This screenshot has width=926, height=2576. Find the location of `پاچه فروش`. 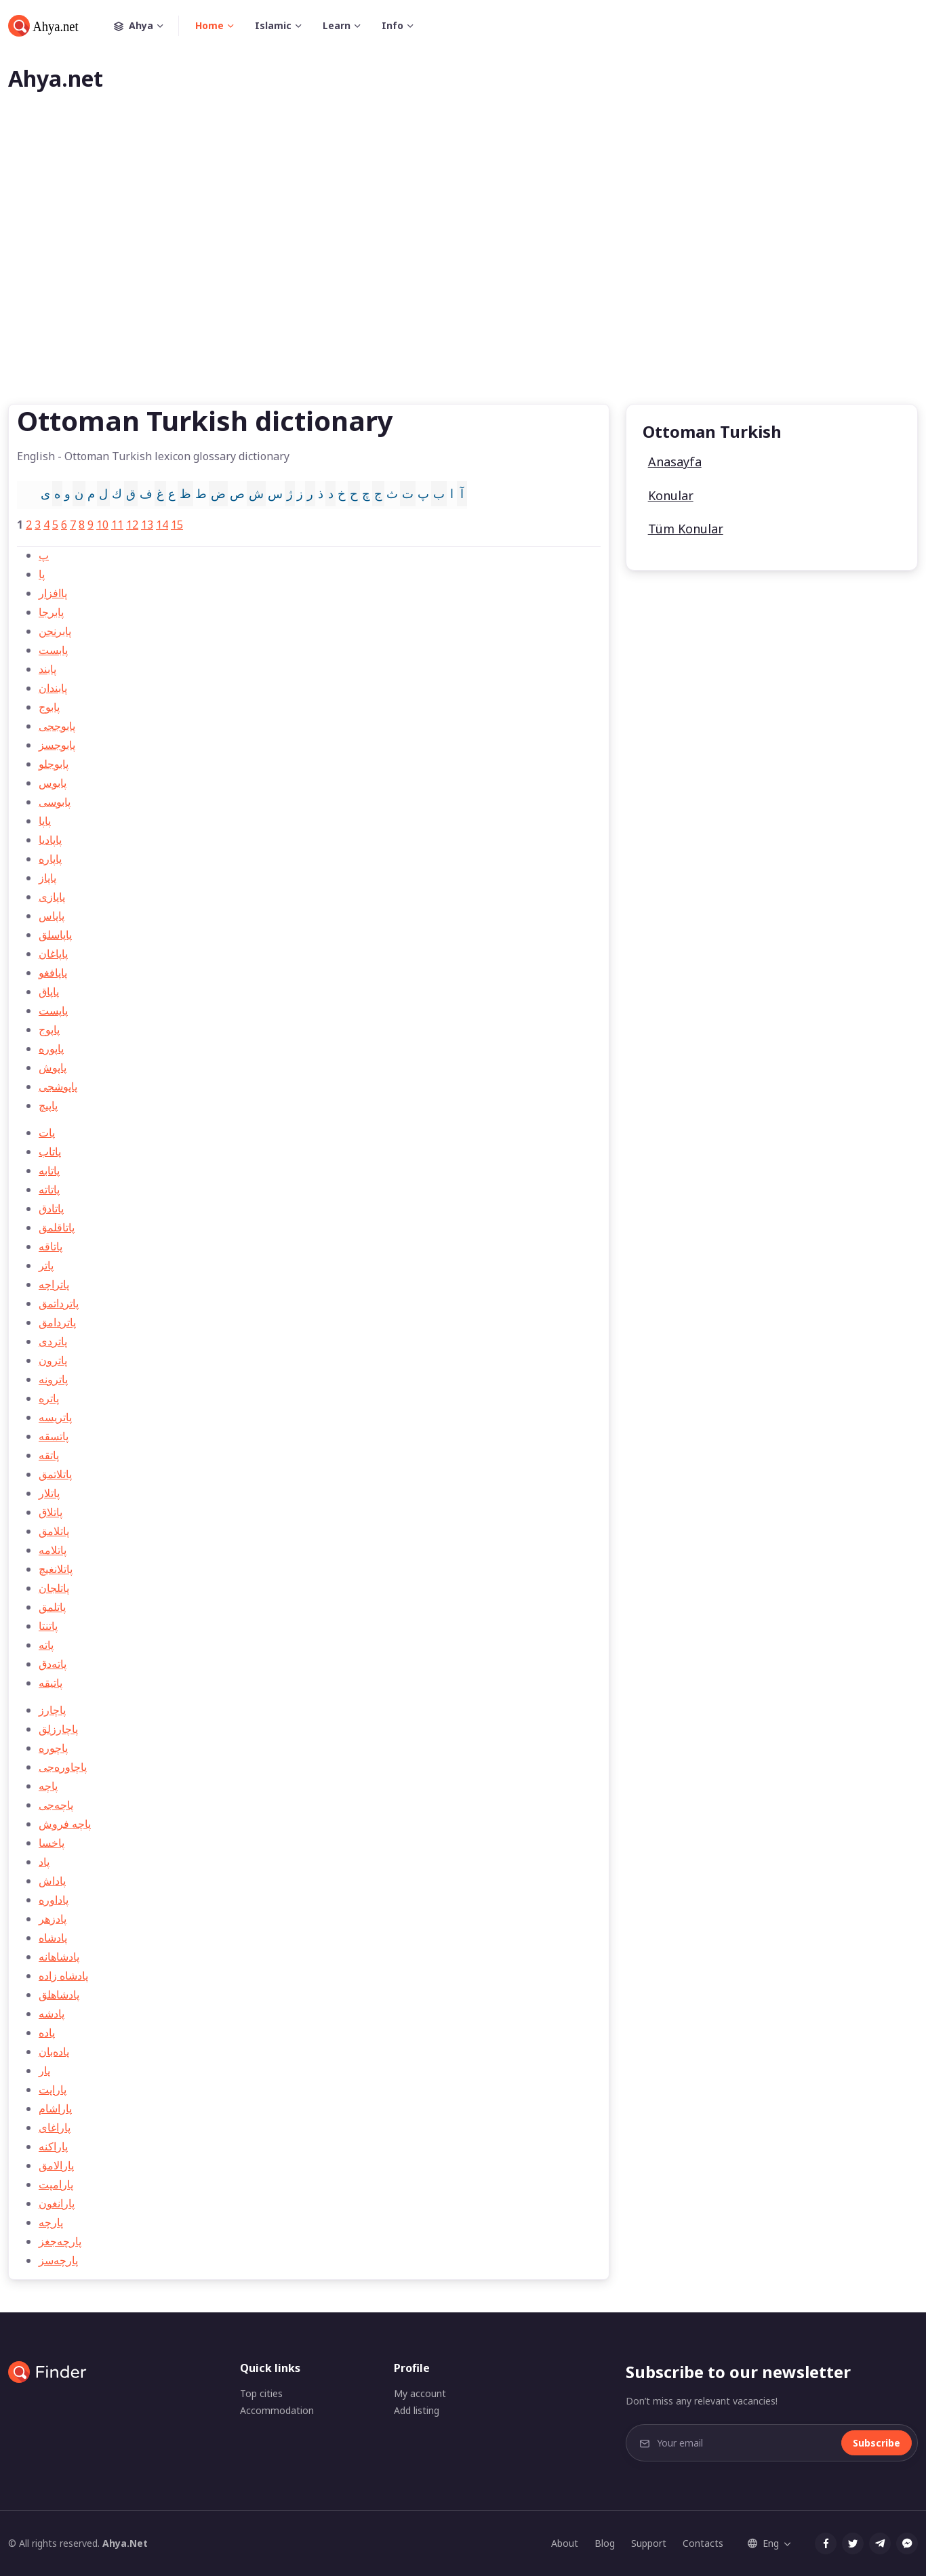

پاچه فروش is located at coordinates (65, 1823).